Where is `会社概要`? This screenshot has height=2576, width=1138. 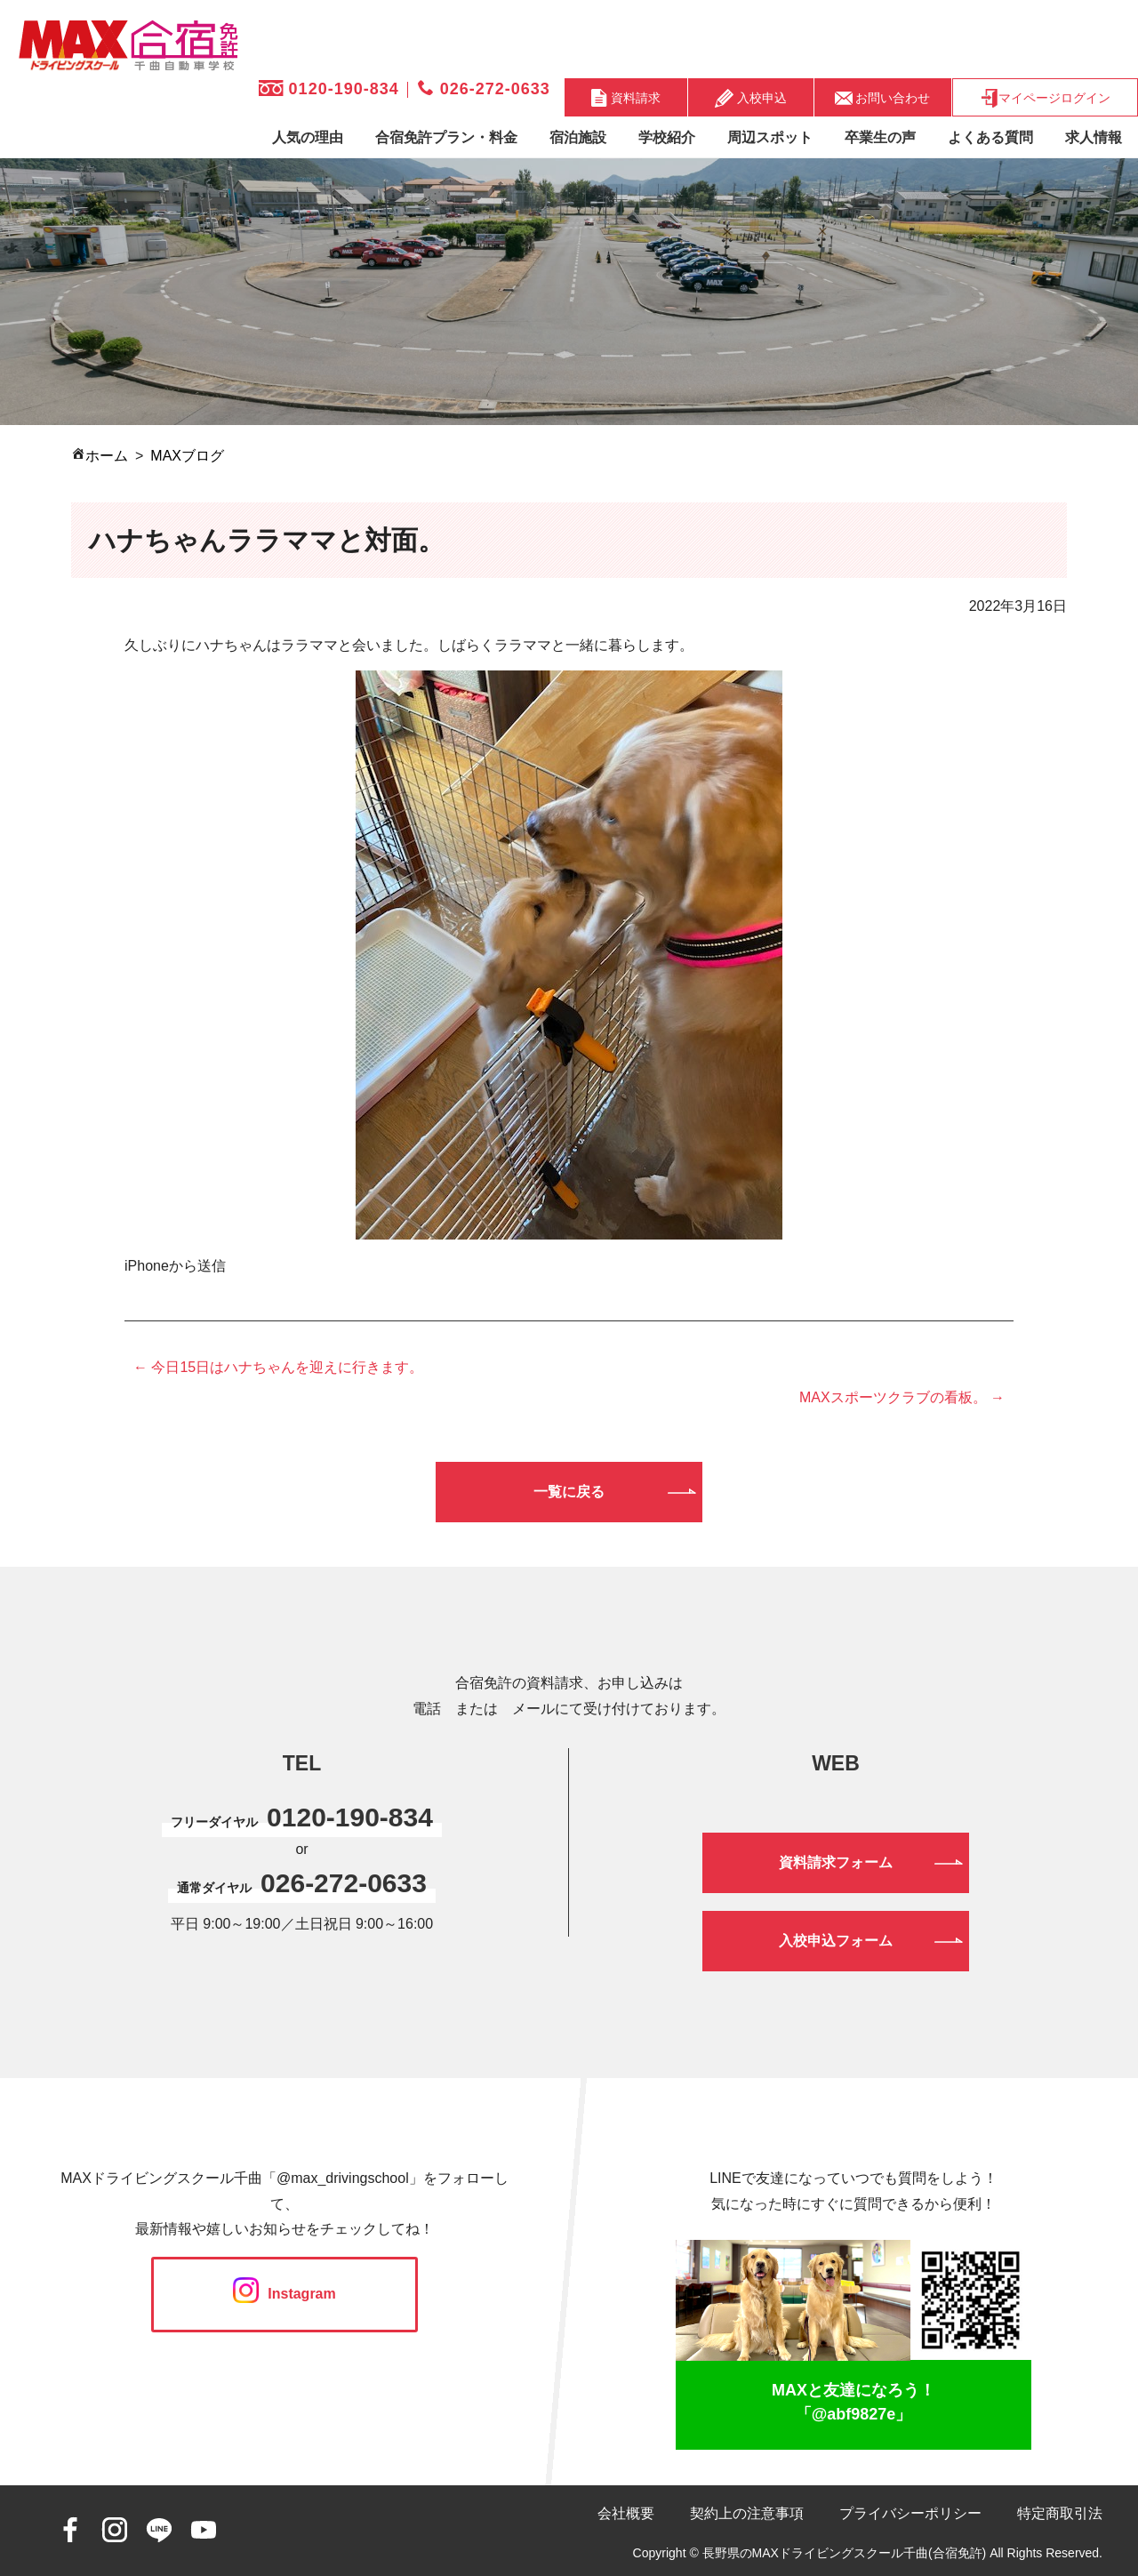
会社概要 is located at coordinates (625, 2513).